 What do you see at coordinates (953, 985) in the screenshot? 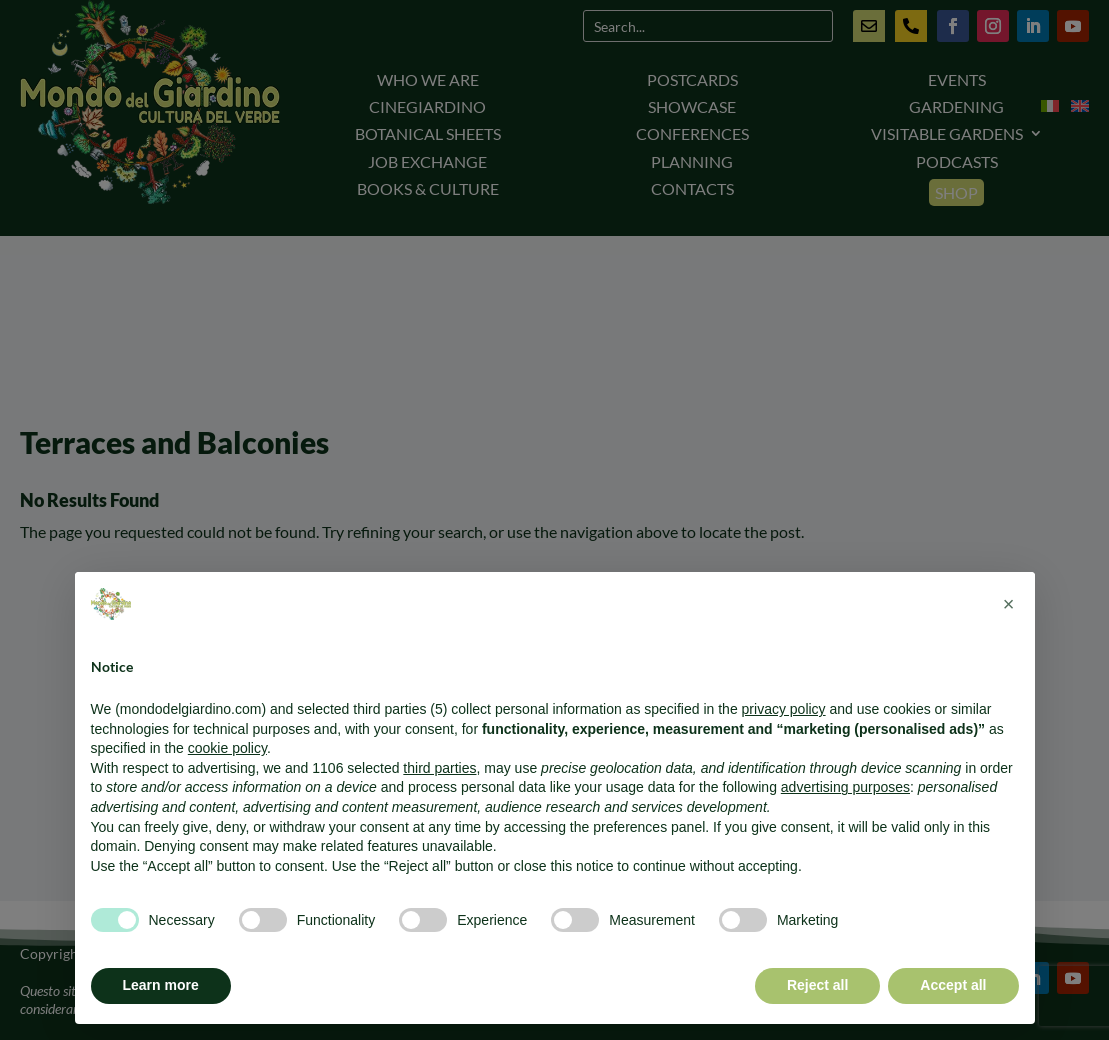
I see `Accept all [button]` at bounding box center [953, 985].